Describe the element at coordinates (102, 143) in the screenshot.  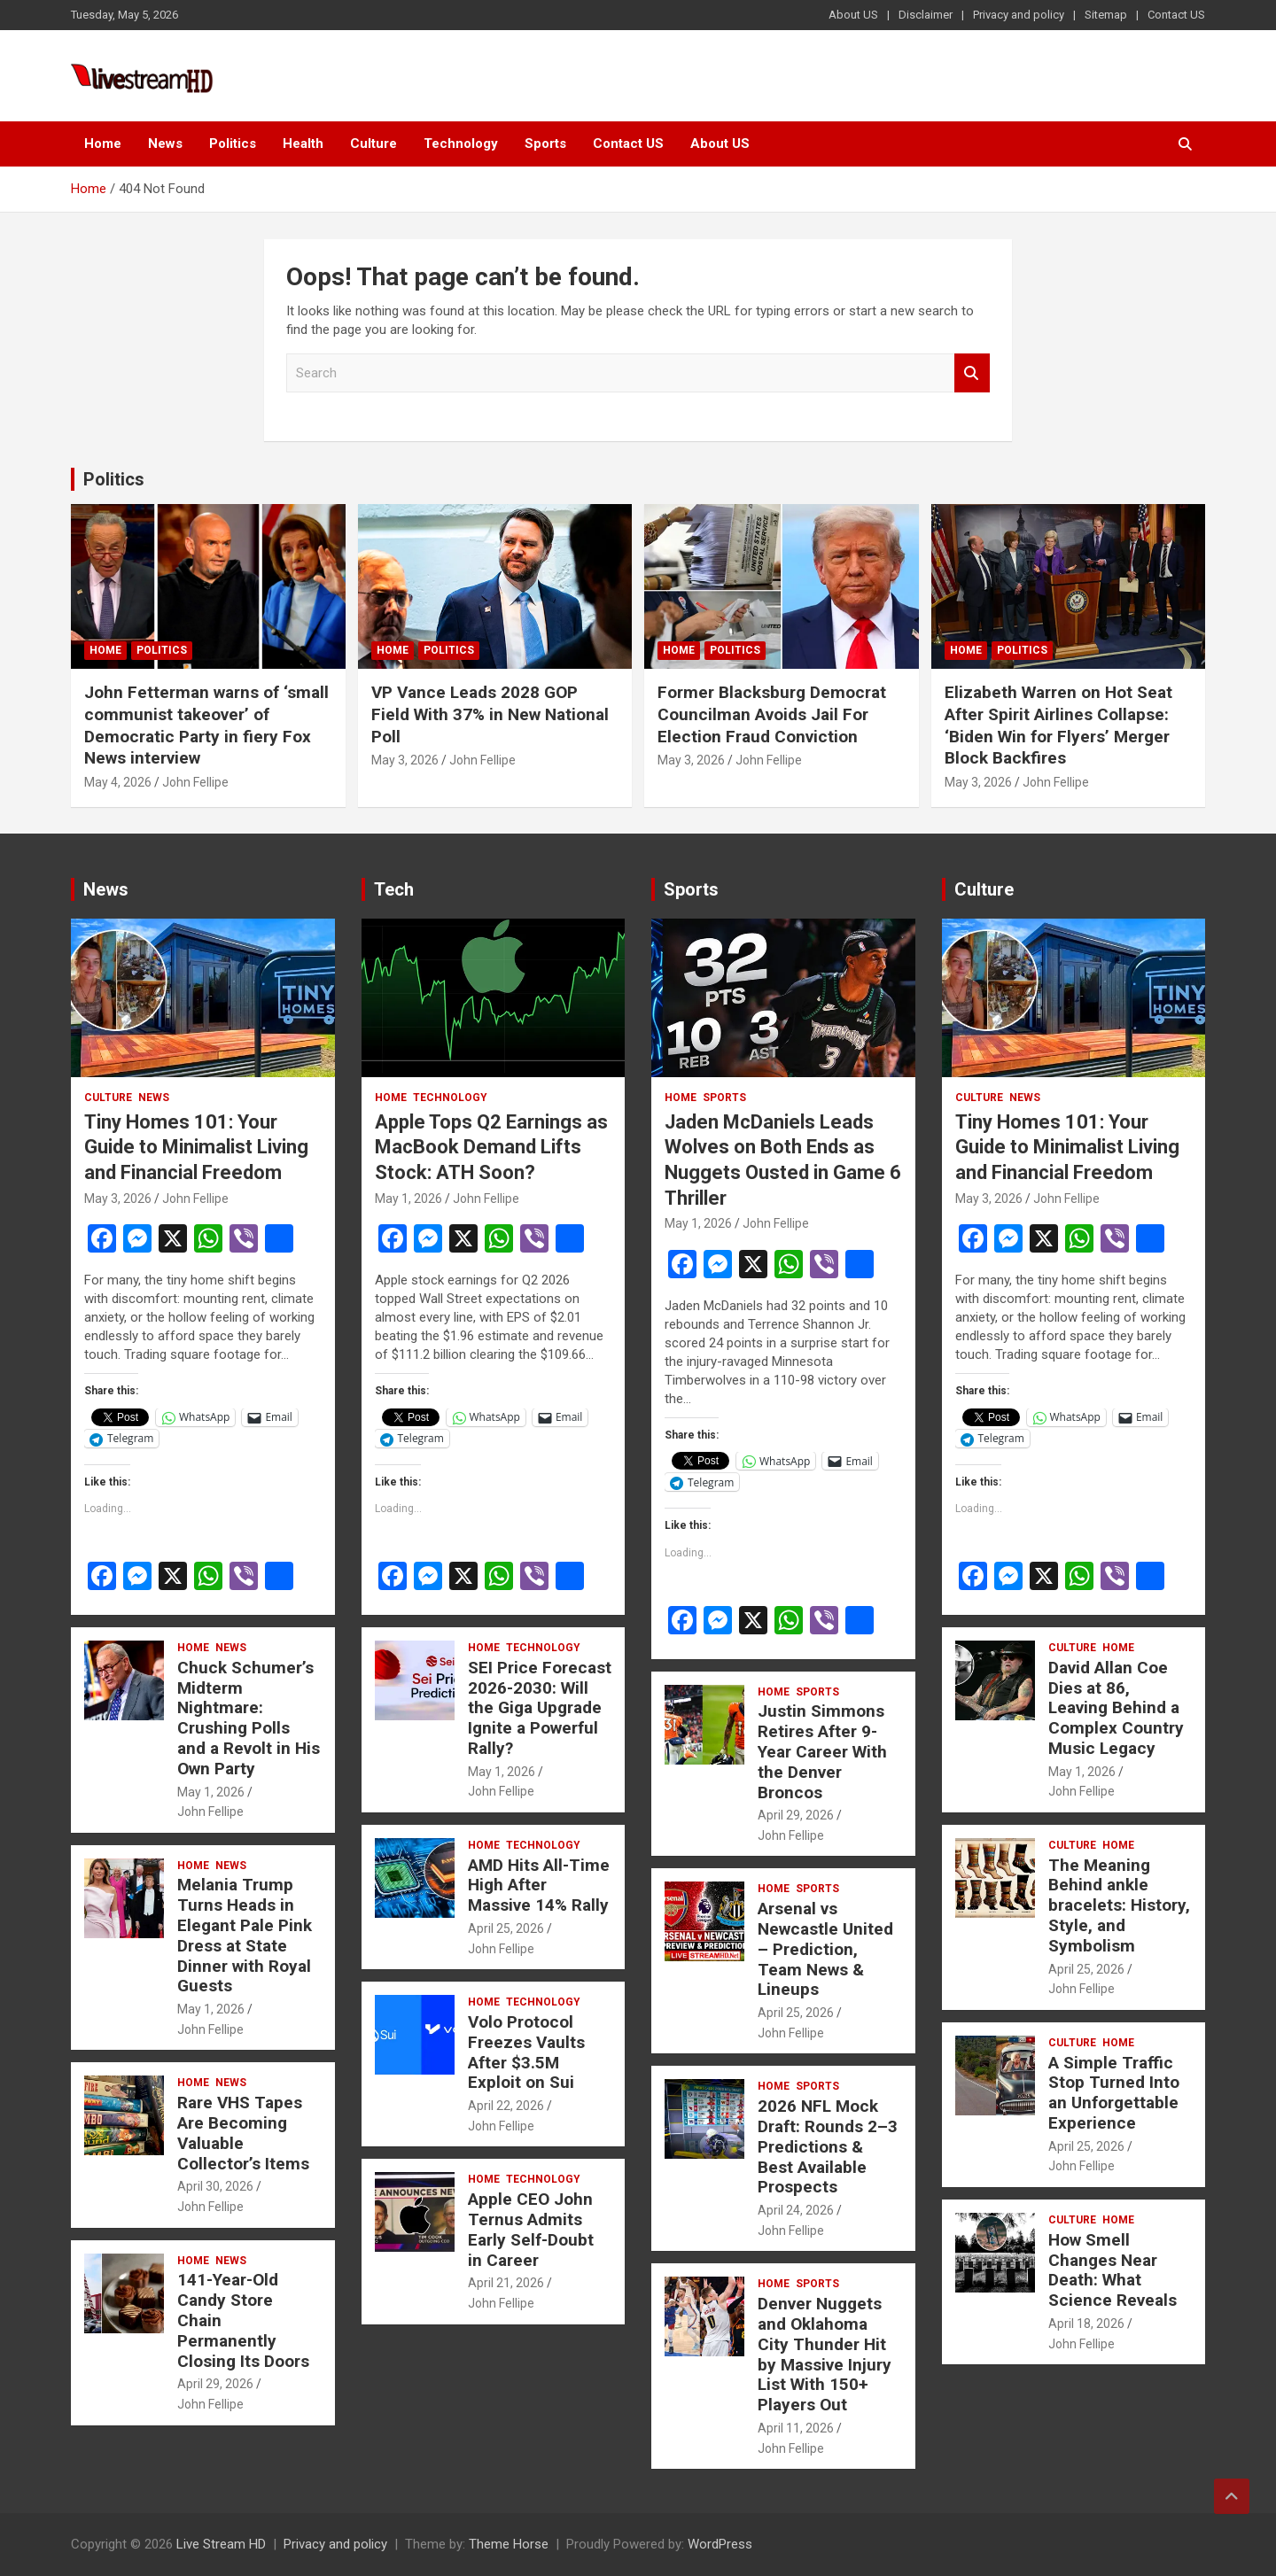
I see `Home` at that location.